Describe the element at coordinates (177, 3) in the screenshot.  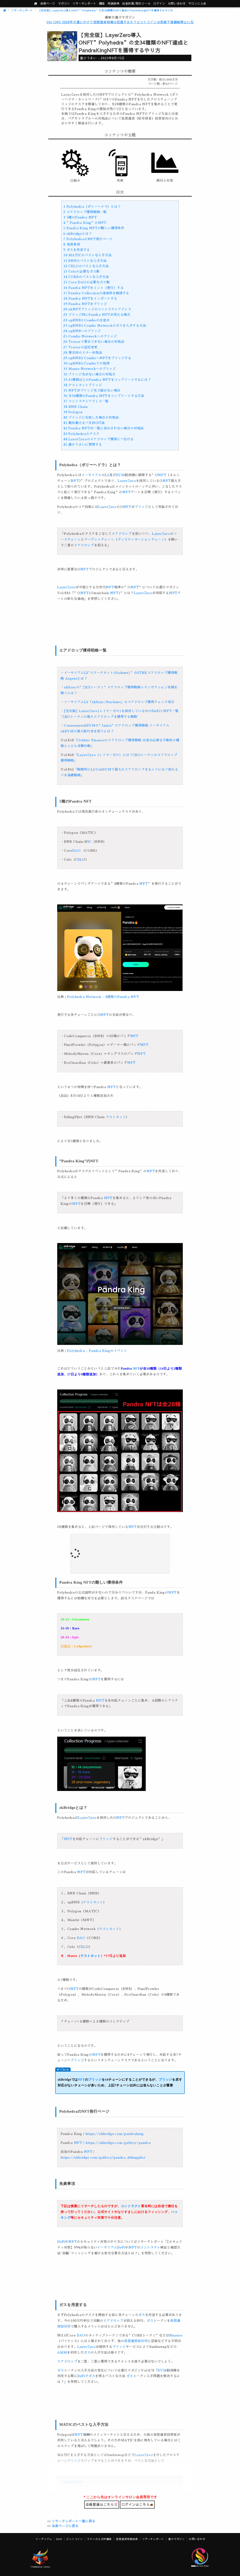
I see `お問い合わせ` at that location.